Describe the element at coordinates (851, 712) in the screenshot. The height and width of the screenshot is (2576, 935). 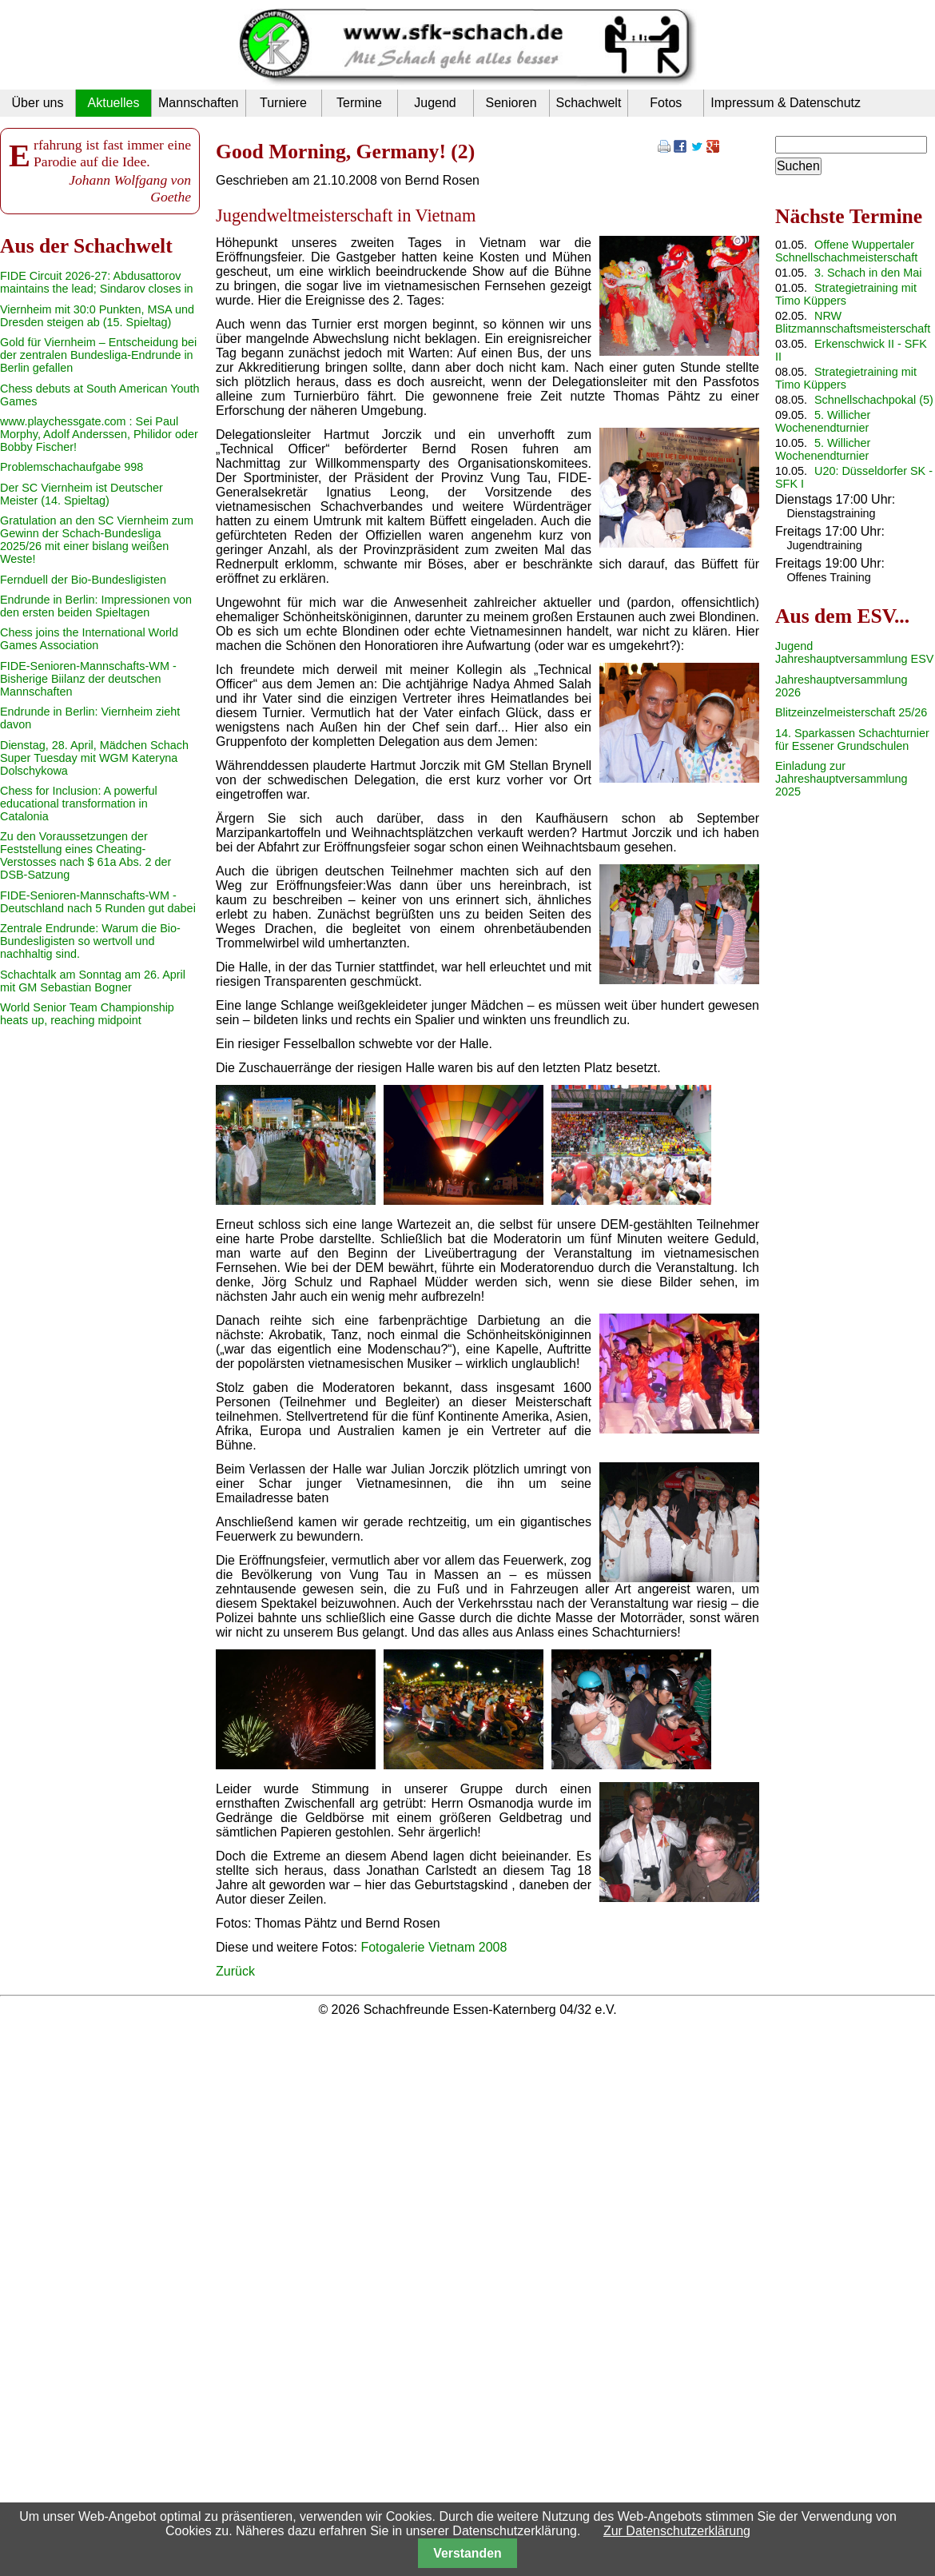
I see `Blitzeinzelmeisterschaft 25/26` at that location.